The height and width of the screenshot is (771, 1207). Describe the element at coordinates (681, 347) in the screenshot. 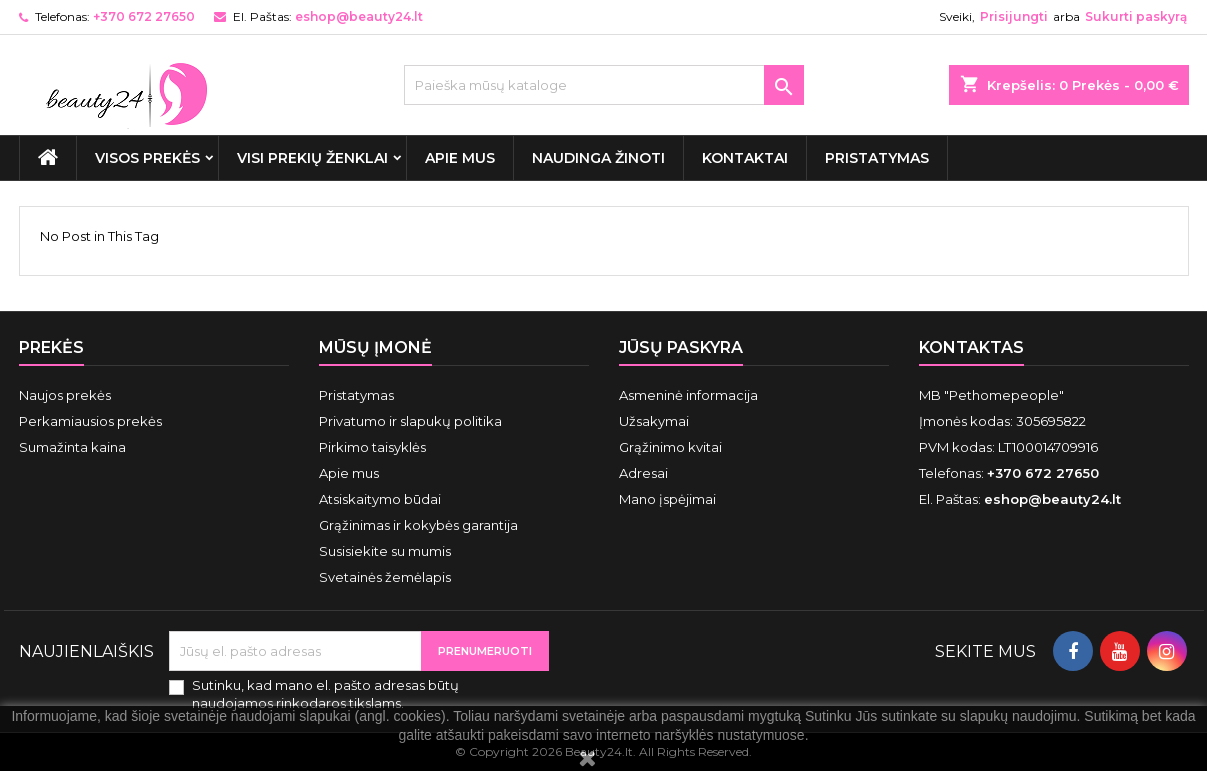

I see `Jūsų paskyra` at that location.